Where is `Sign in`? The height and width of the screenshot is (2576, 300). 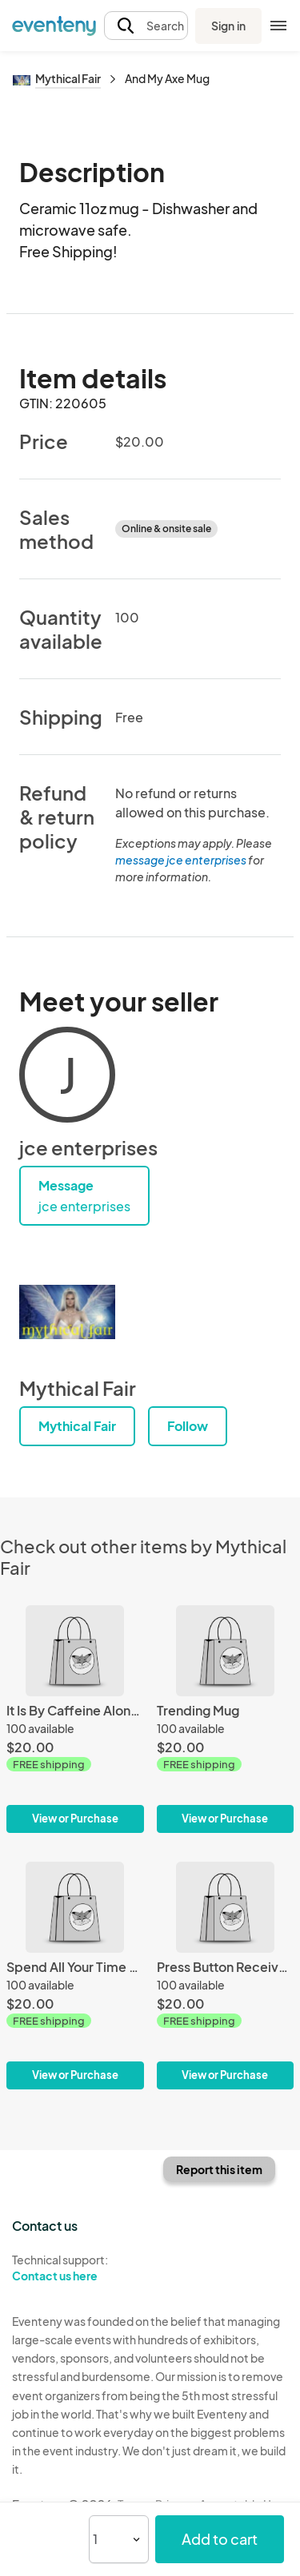 Sign in is located at coordinates (228, 25).